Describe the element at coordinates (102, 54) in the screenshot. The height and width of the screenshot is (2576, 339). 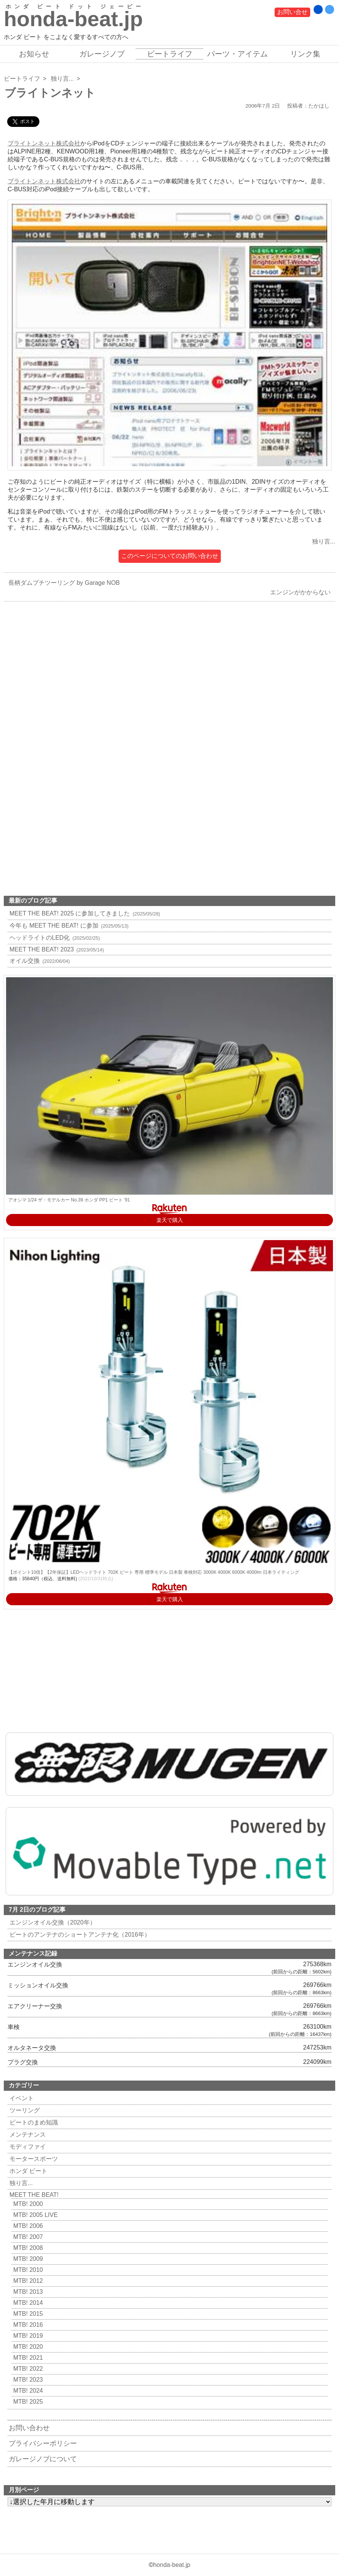
I see `ガレージノブ` at that location.